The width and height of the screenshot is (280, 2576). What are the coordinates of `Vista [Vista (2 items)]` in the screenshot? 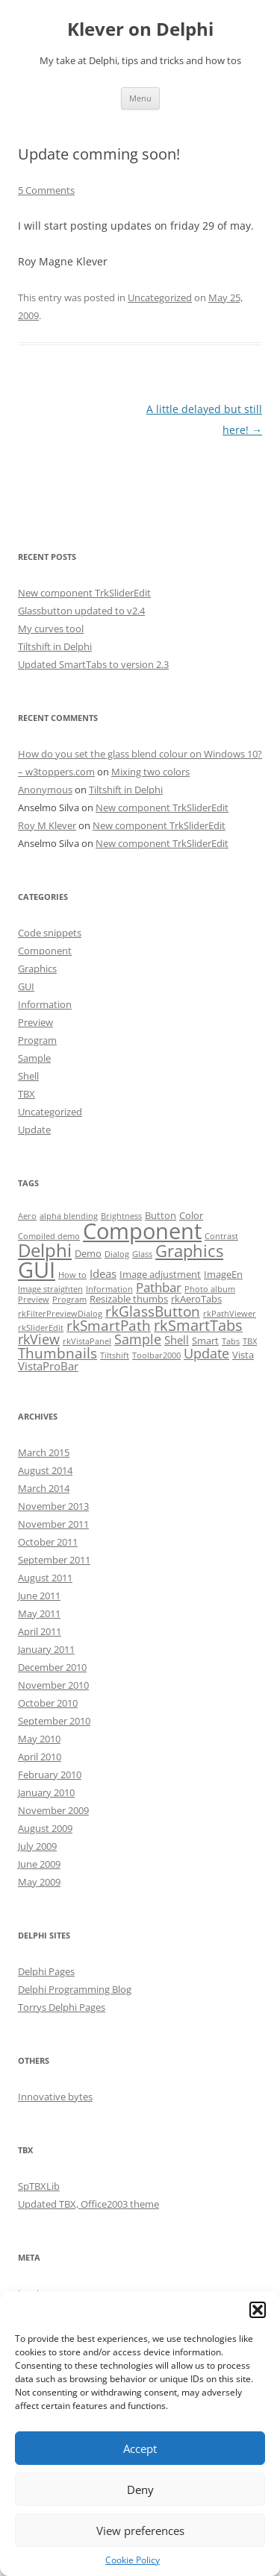 It's located at (243, 1354).